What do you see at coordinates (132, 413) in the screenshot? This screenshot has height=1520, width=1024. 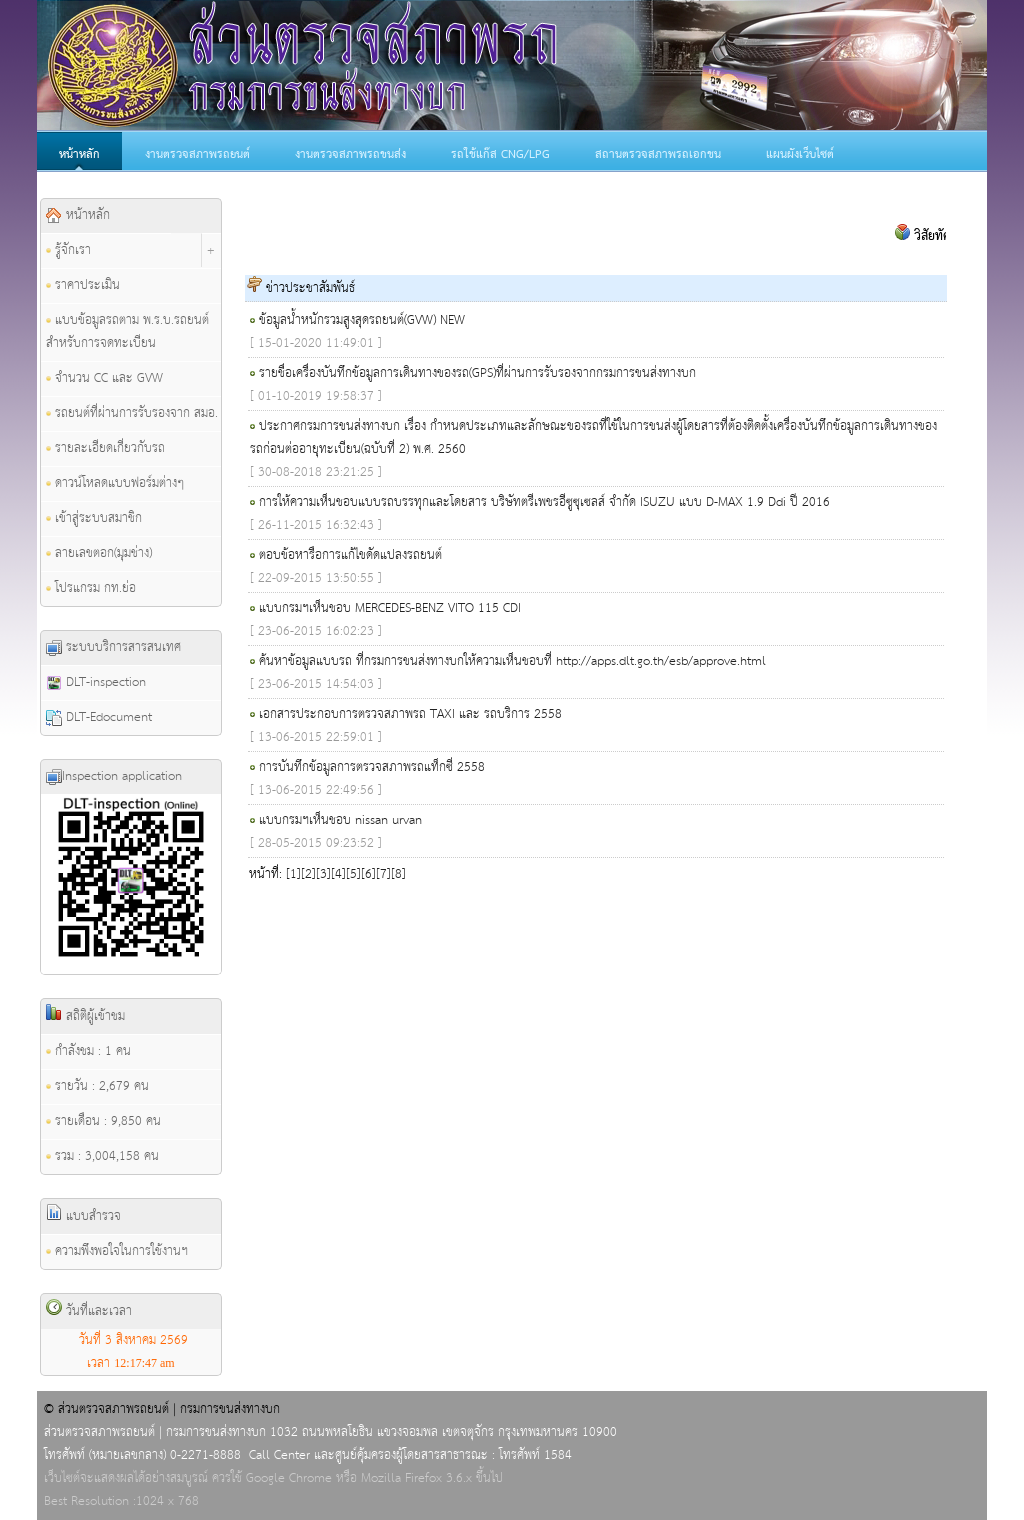 I see `รถยนต์ที่ผ่านการรับรองจาก สมอ.` at bounding box center [132, 413].